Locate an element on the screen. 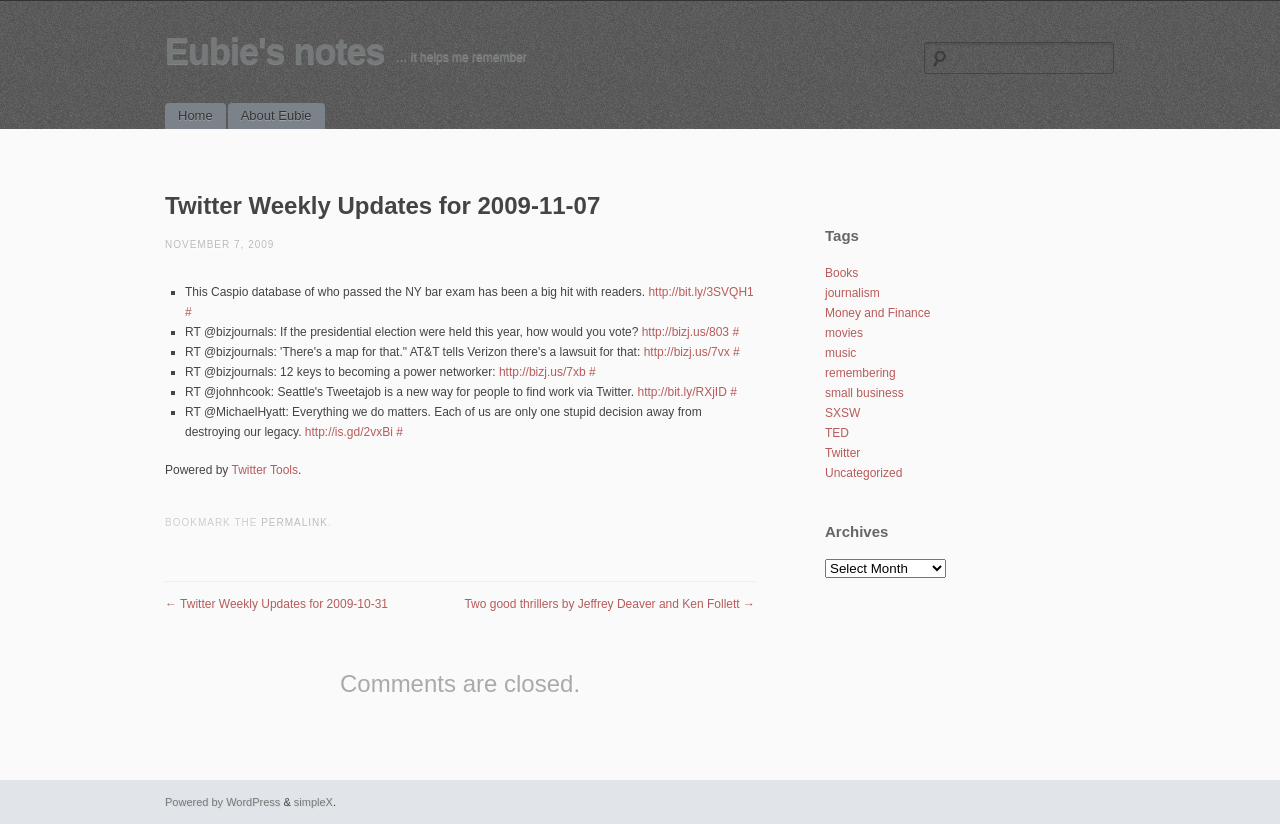 The width and height of the screenshot is (1280, 824). http://is.gd/2vxBi is located at coordinates (349, 432).